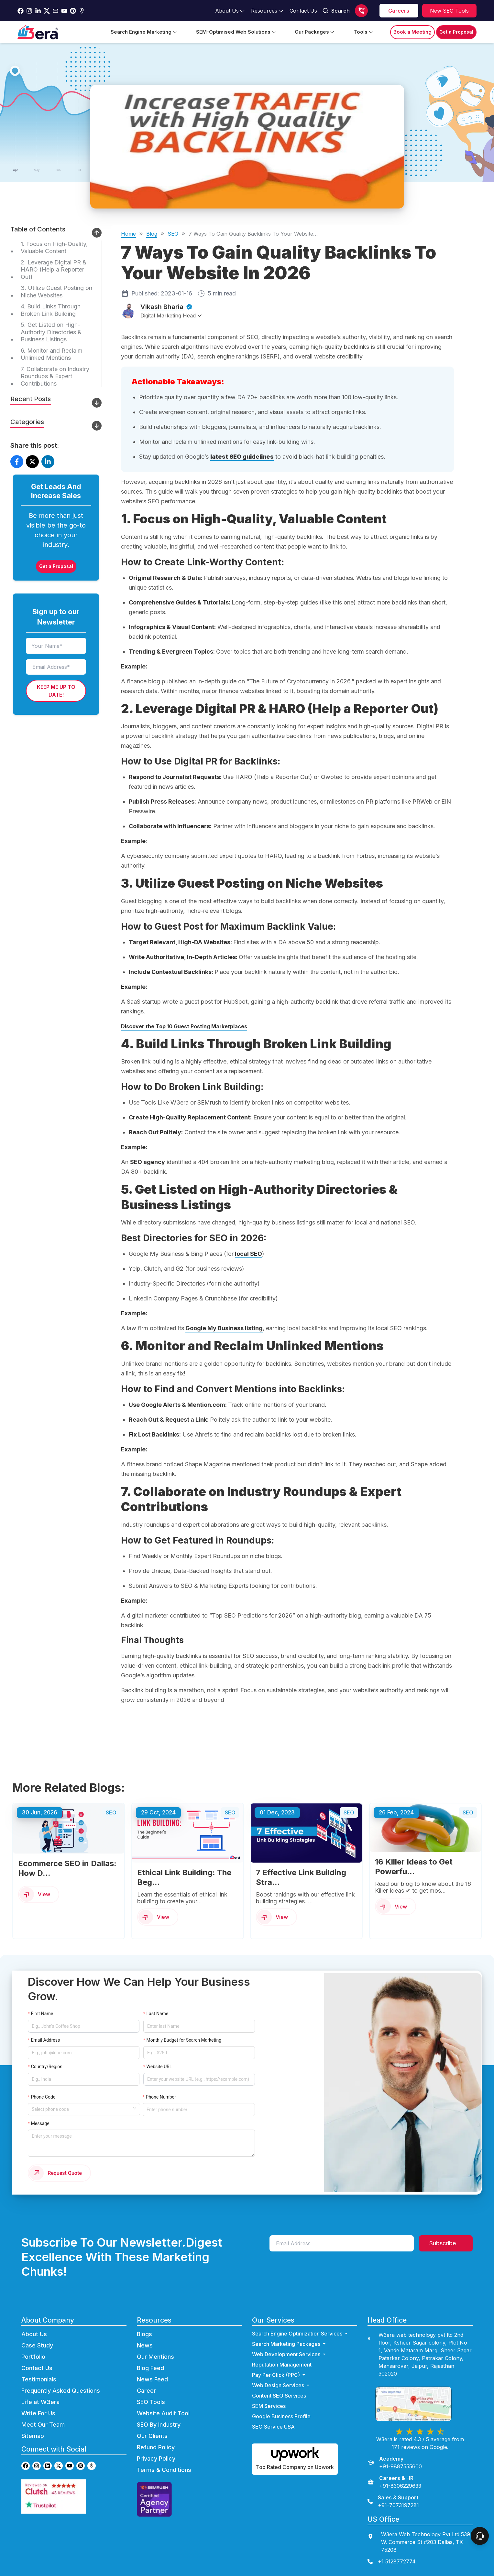 This screenshot has width=494, height=2576. Describe the element at coordinates (248, 1253) in the screenshot. I see `local SEO` at that location.